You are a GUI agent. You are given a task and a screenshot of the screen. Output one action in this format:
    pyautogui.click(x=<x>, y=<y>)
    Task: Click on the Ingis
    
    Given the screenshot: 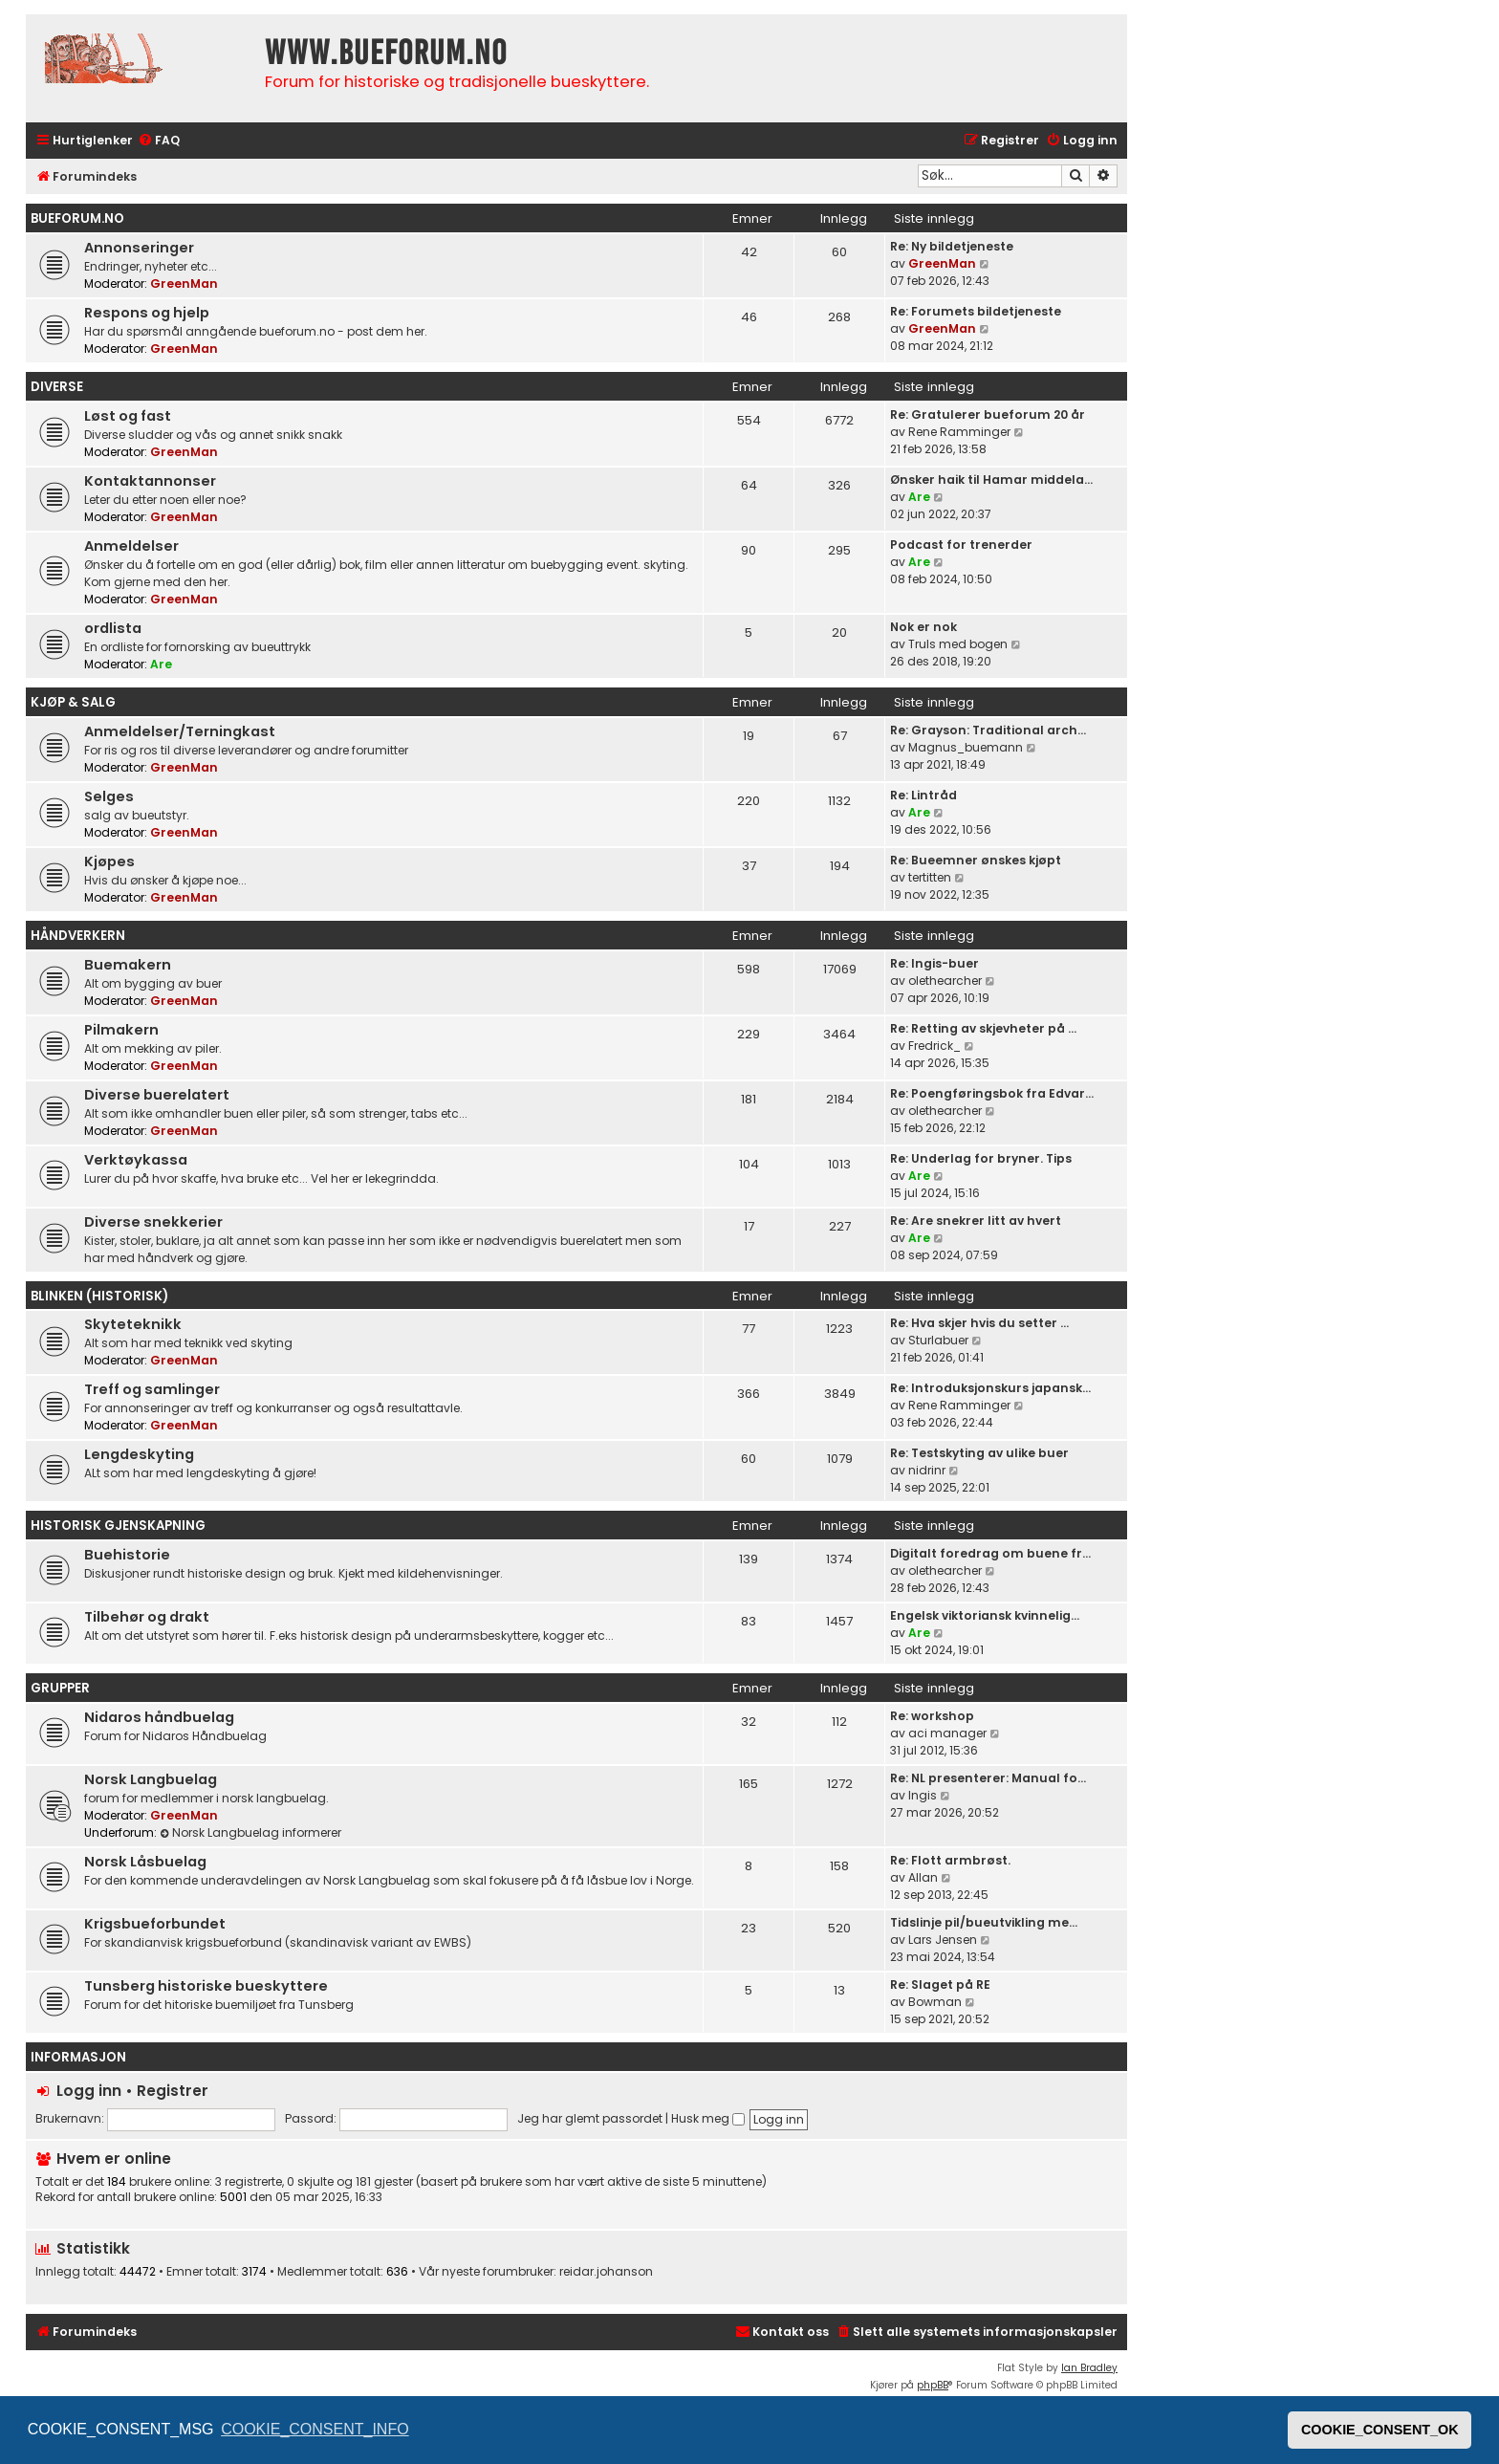 What is the action you would take?
    pyautogui.click(x=922, y=1795)
    